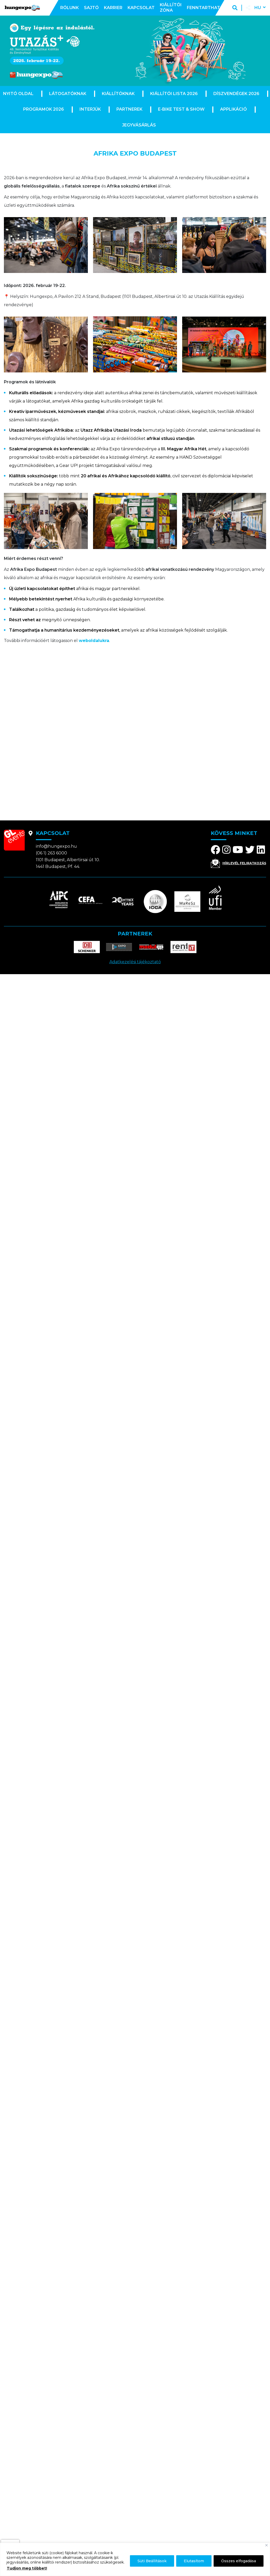  What do you see at coordinates (181, 109) in the screenshot?
I see `E-Bike Test & Show` at bounding box center [181, 109].